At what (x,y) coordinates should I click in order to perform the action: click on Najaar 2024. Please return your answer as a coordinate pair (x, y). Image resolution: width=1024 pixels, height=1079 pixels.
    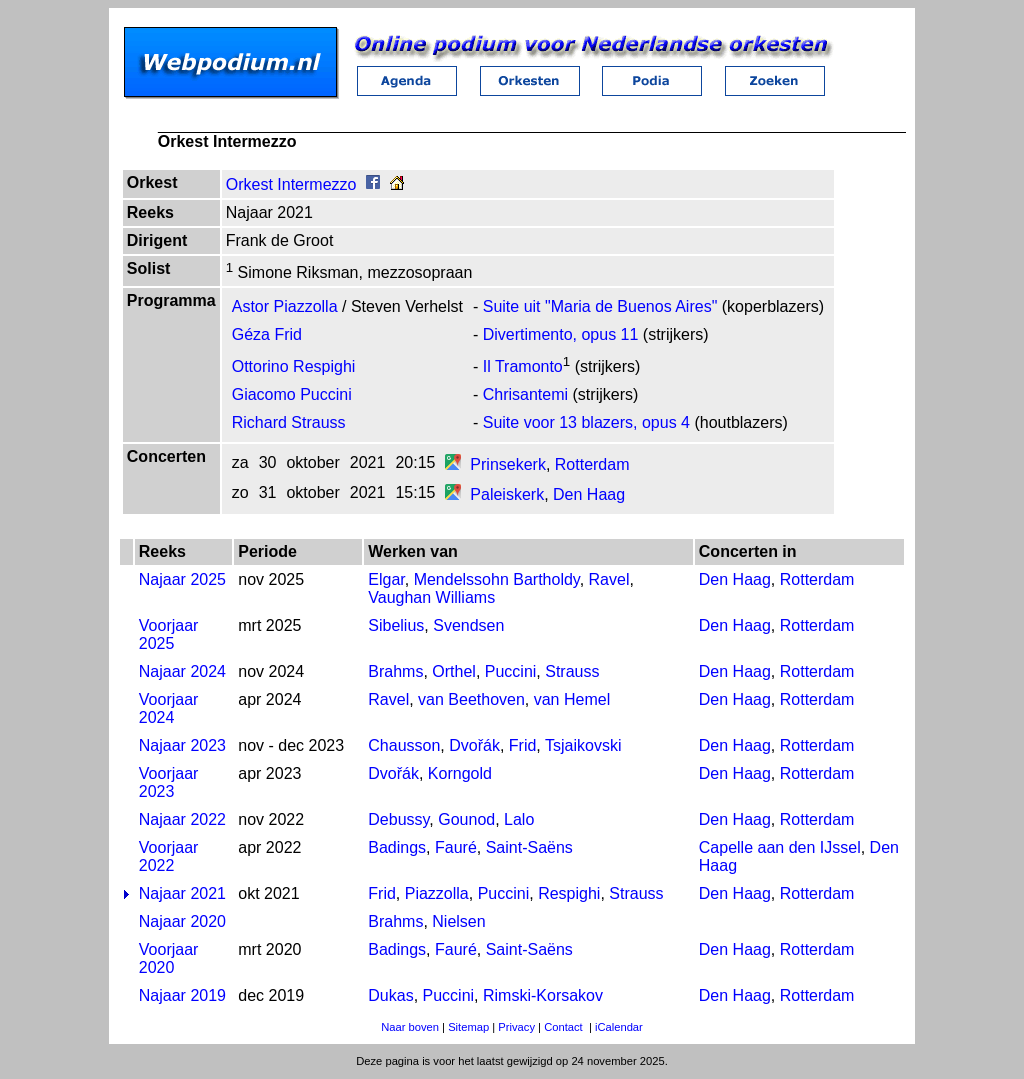
    Looking at the image, I should click on (182, 671).